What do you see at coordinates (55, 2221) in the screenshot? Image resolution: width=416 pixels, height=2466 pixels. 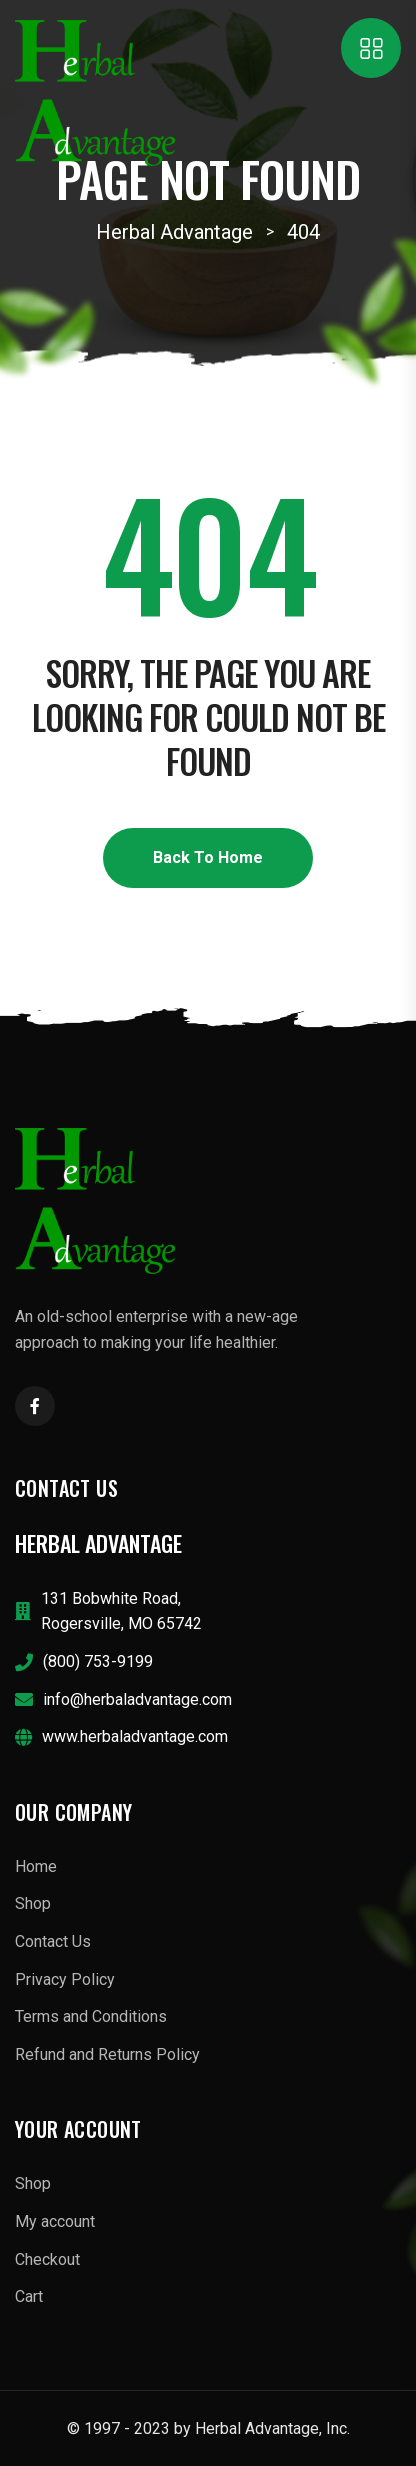 I see `My account` at bounding box center [55, 2221].